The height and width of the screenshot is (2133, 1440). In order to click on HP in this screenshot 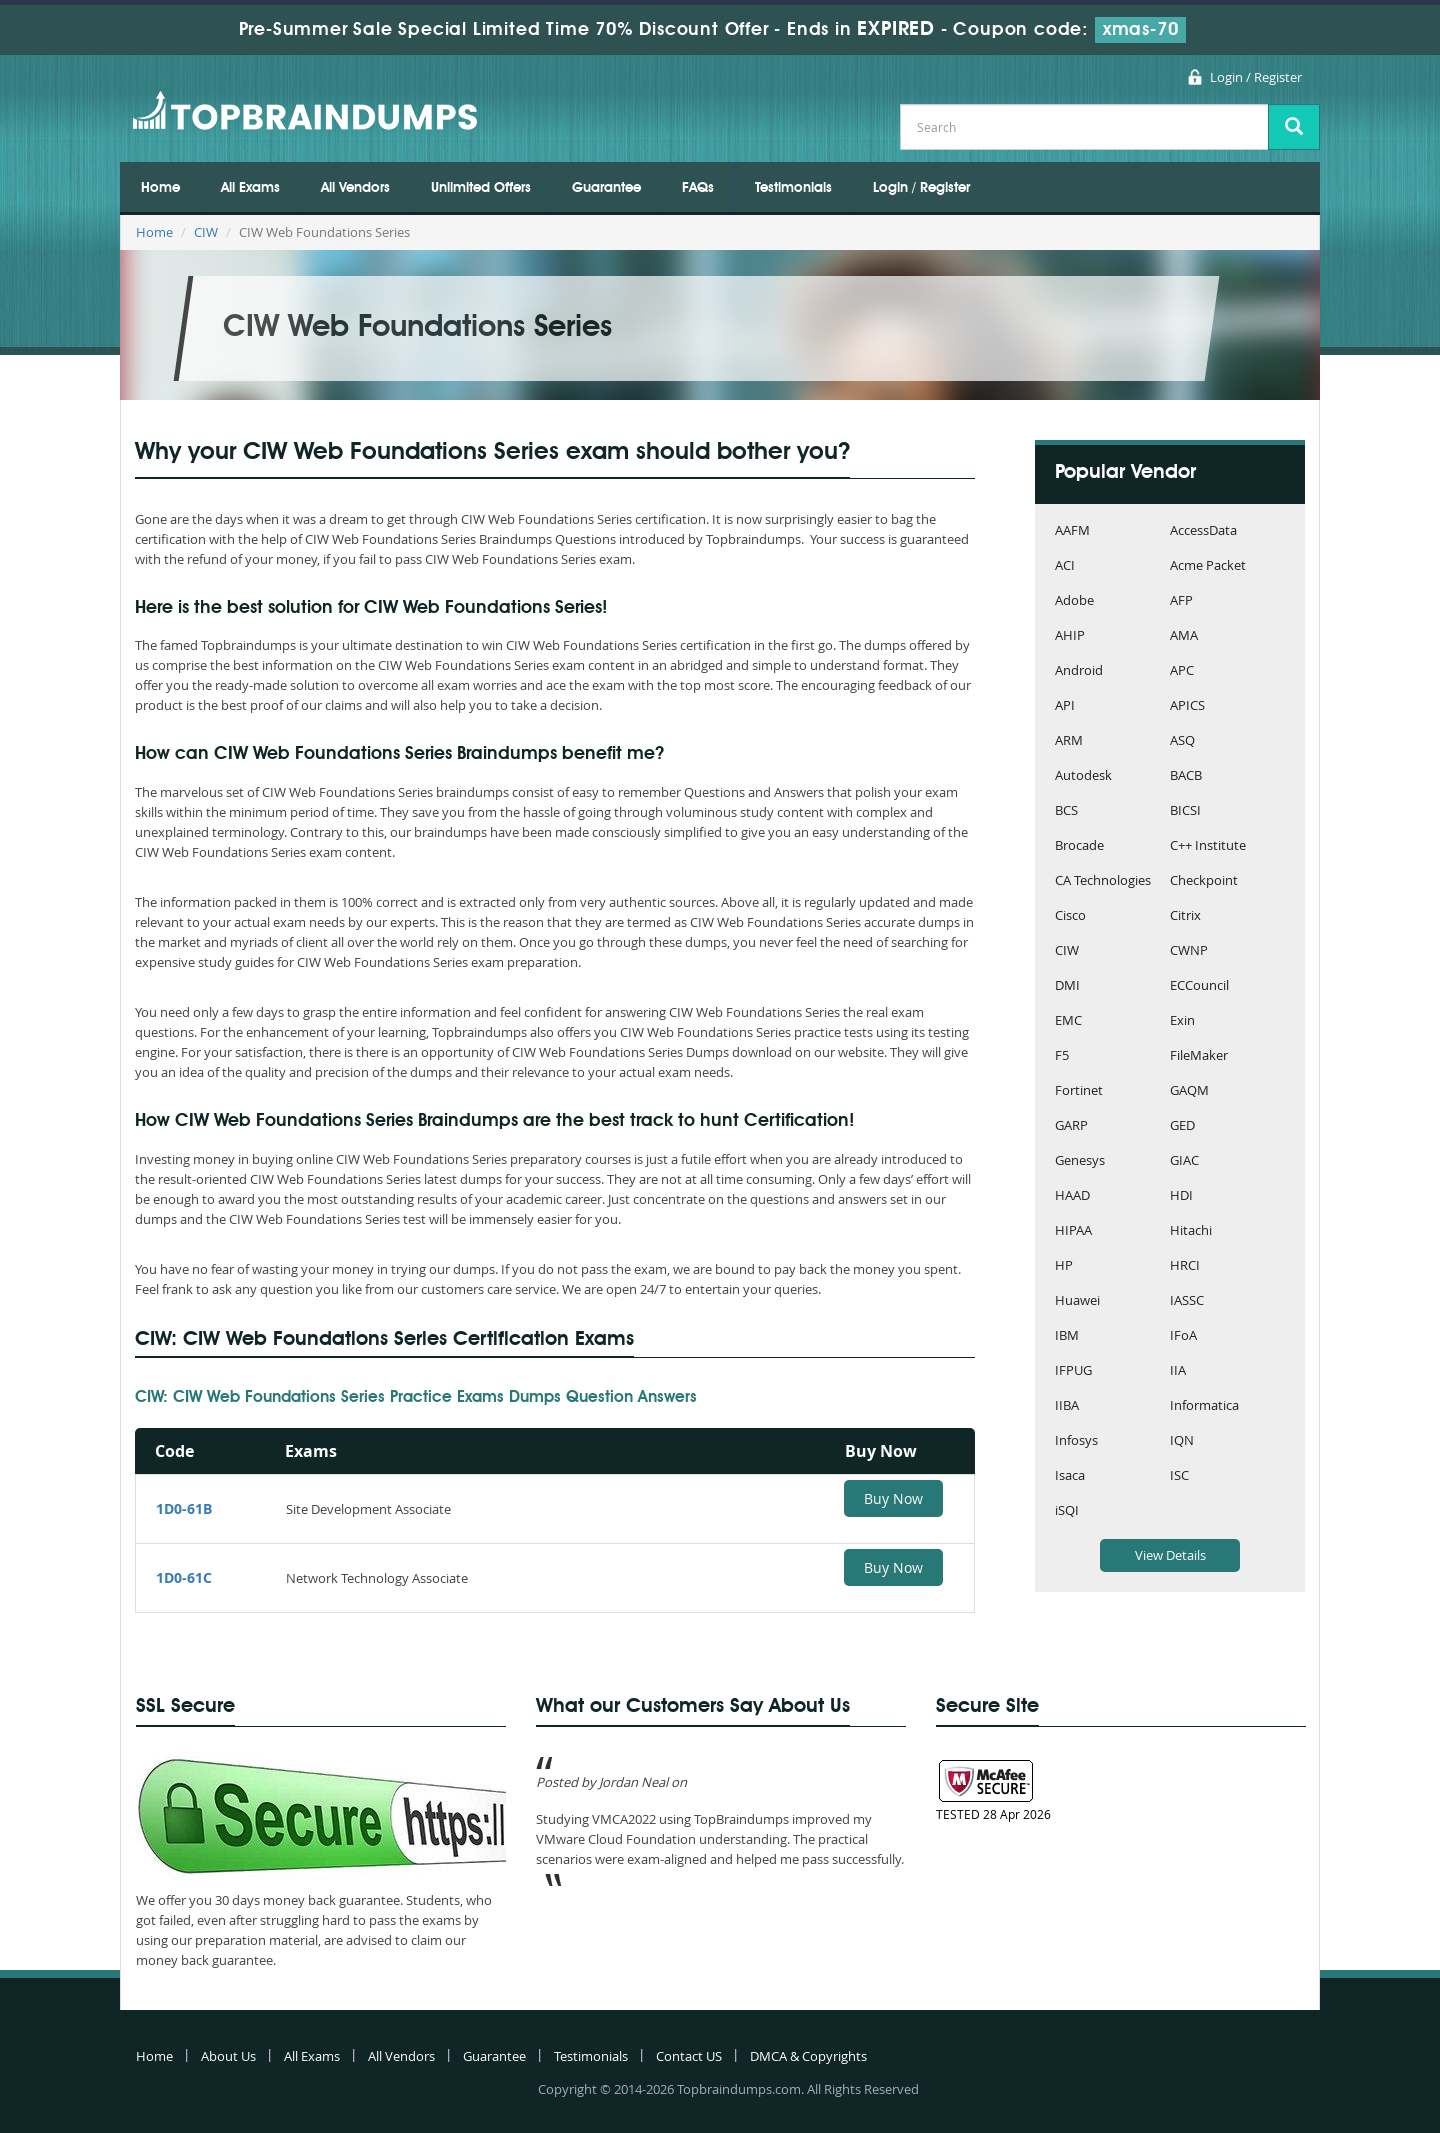, I will do `click(1064, 1266)`.